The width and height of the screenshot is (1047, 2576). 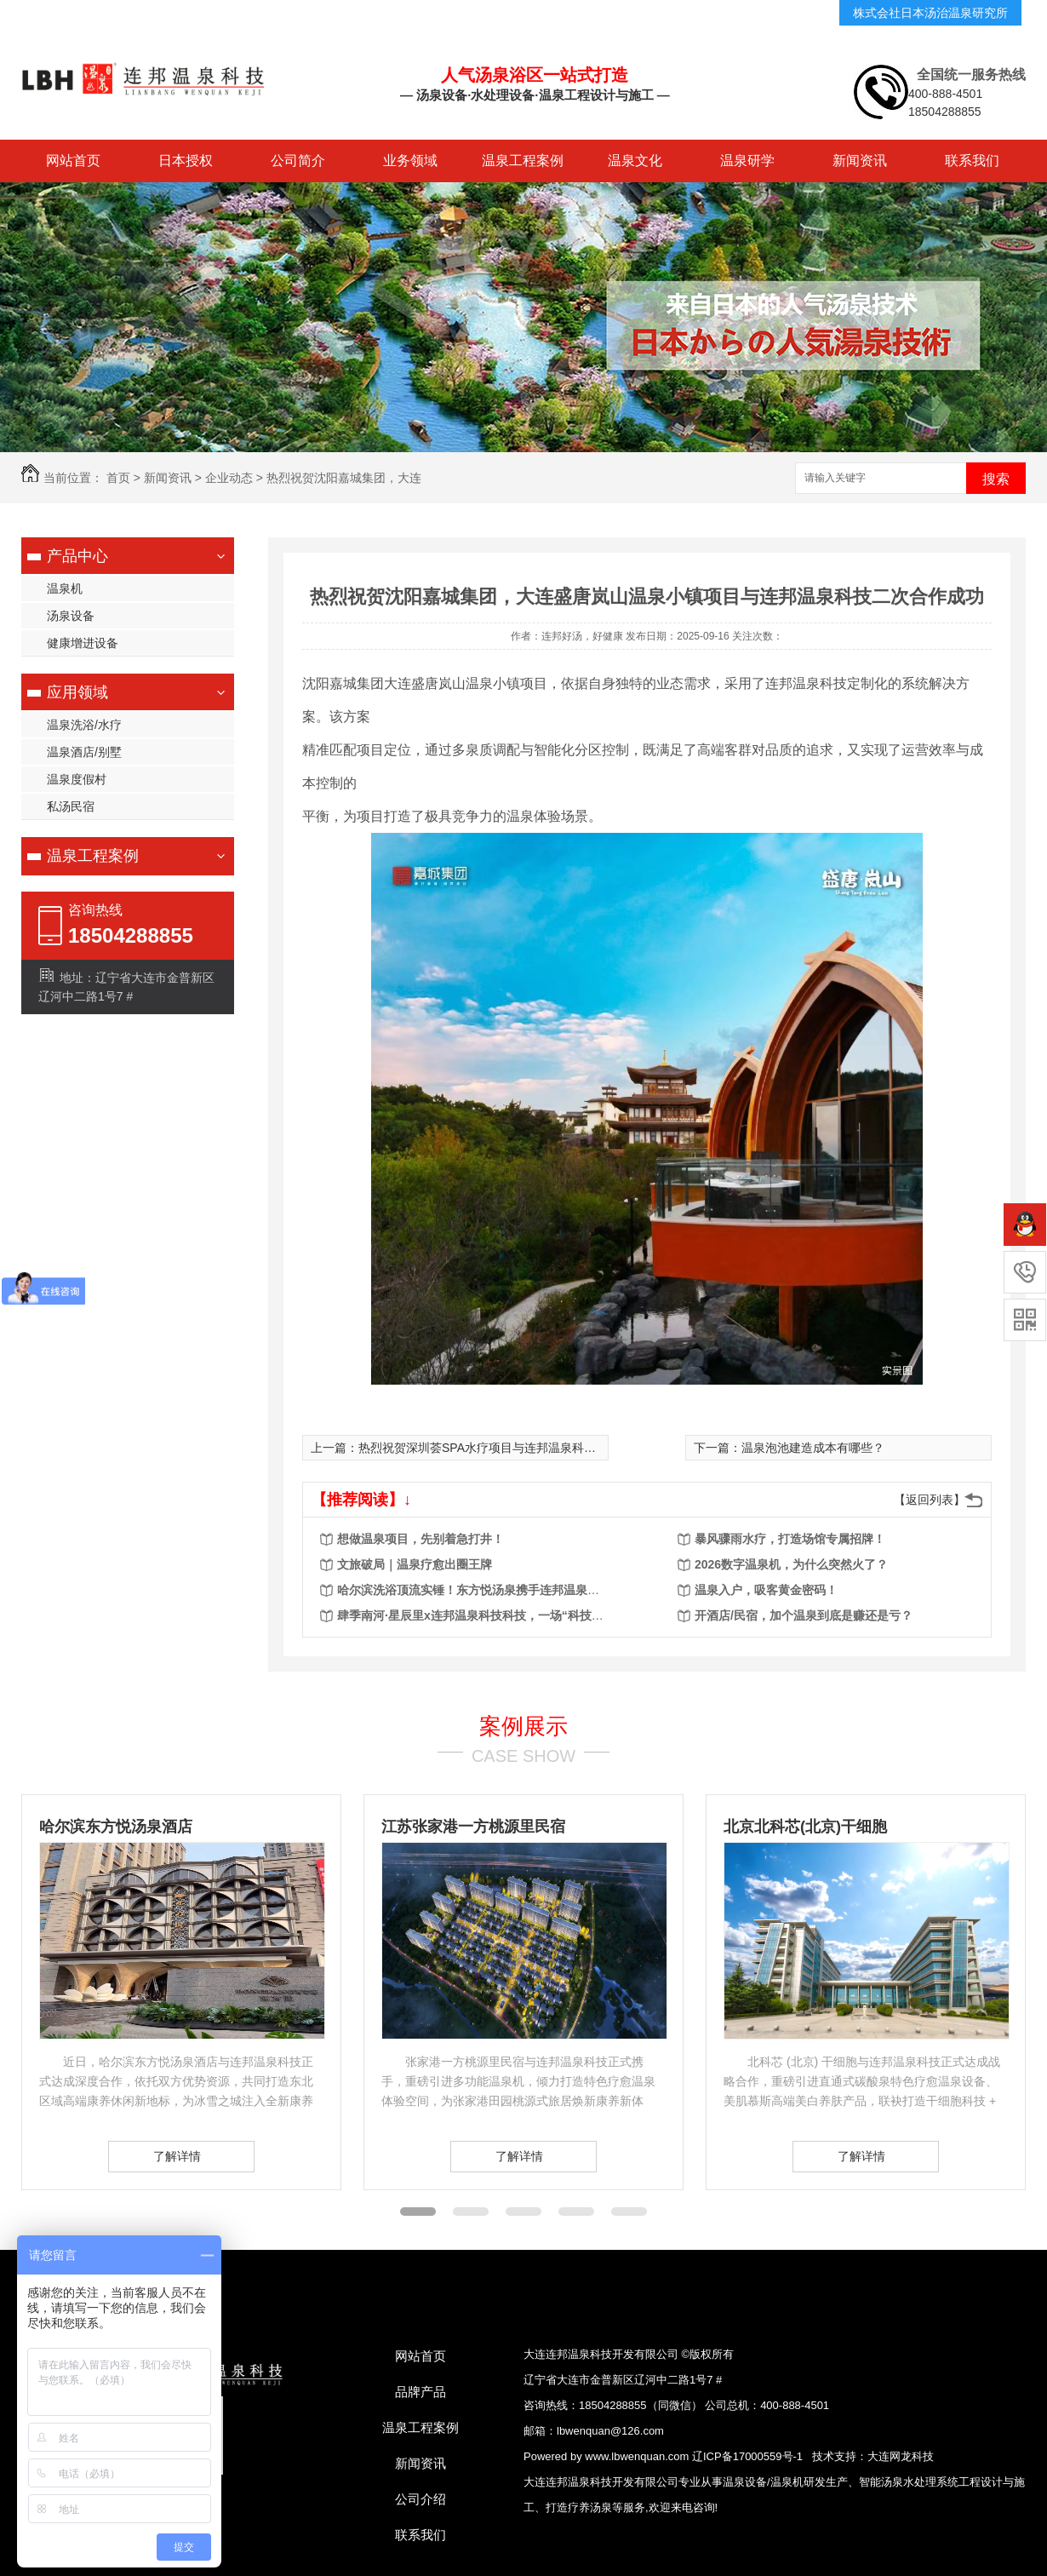 What do you see at coordinates (420, 2499) in the screenshot?
I see `公司介绍` at bounding box center [420, 2499].